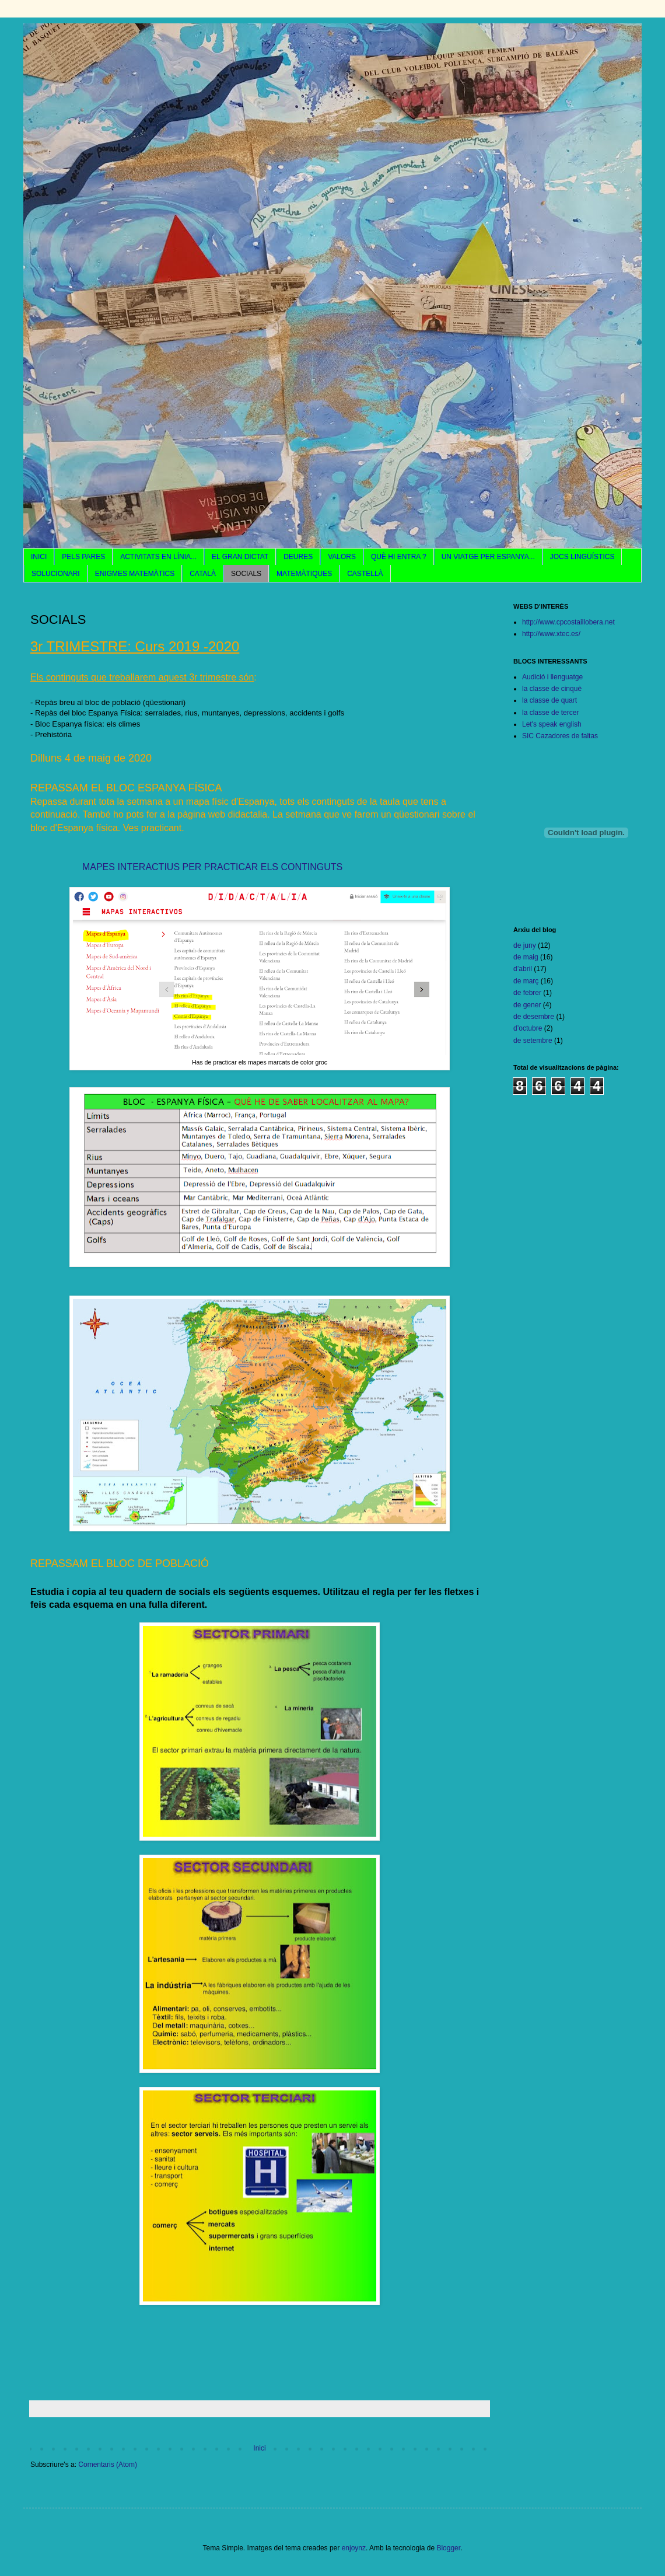 The image size is (665, 2576). I want to click on ENIGMES MATEMÀTICS, so click(134, 574).